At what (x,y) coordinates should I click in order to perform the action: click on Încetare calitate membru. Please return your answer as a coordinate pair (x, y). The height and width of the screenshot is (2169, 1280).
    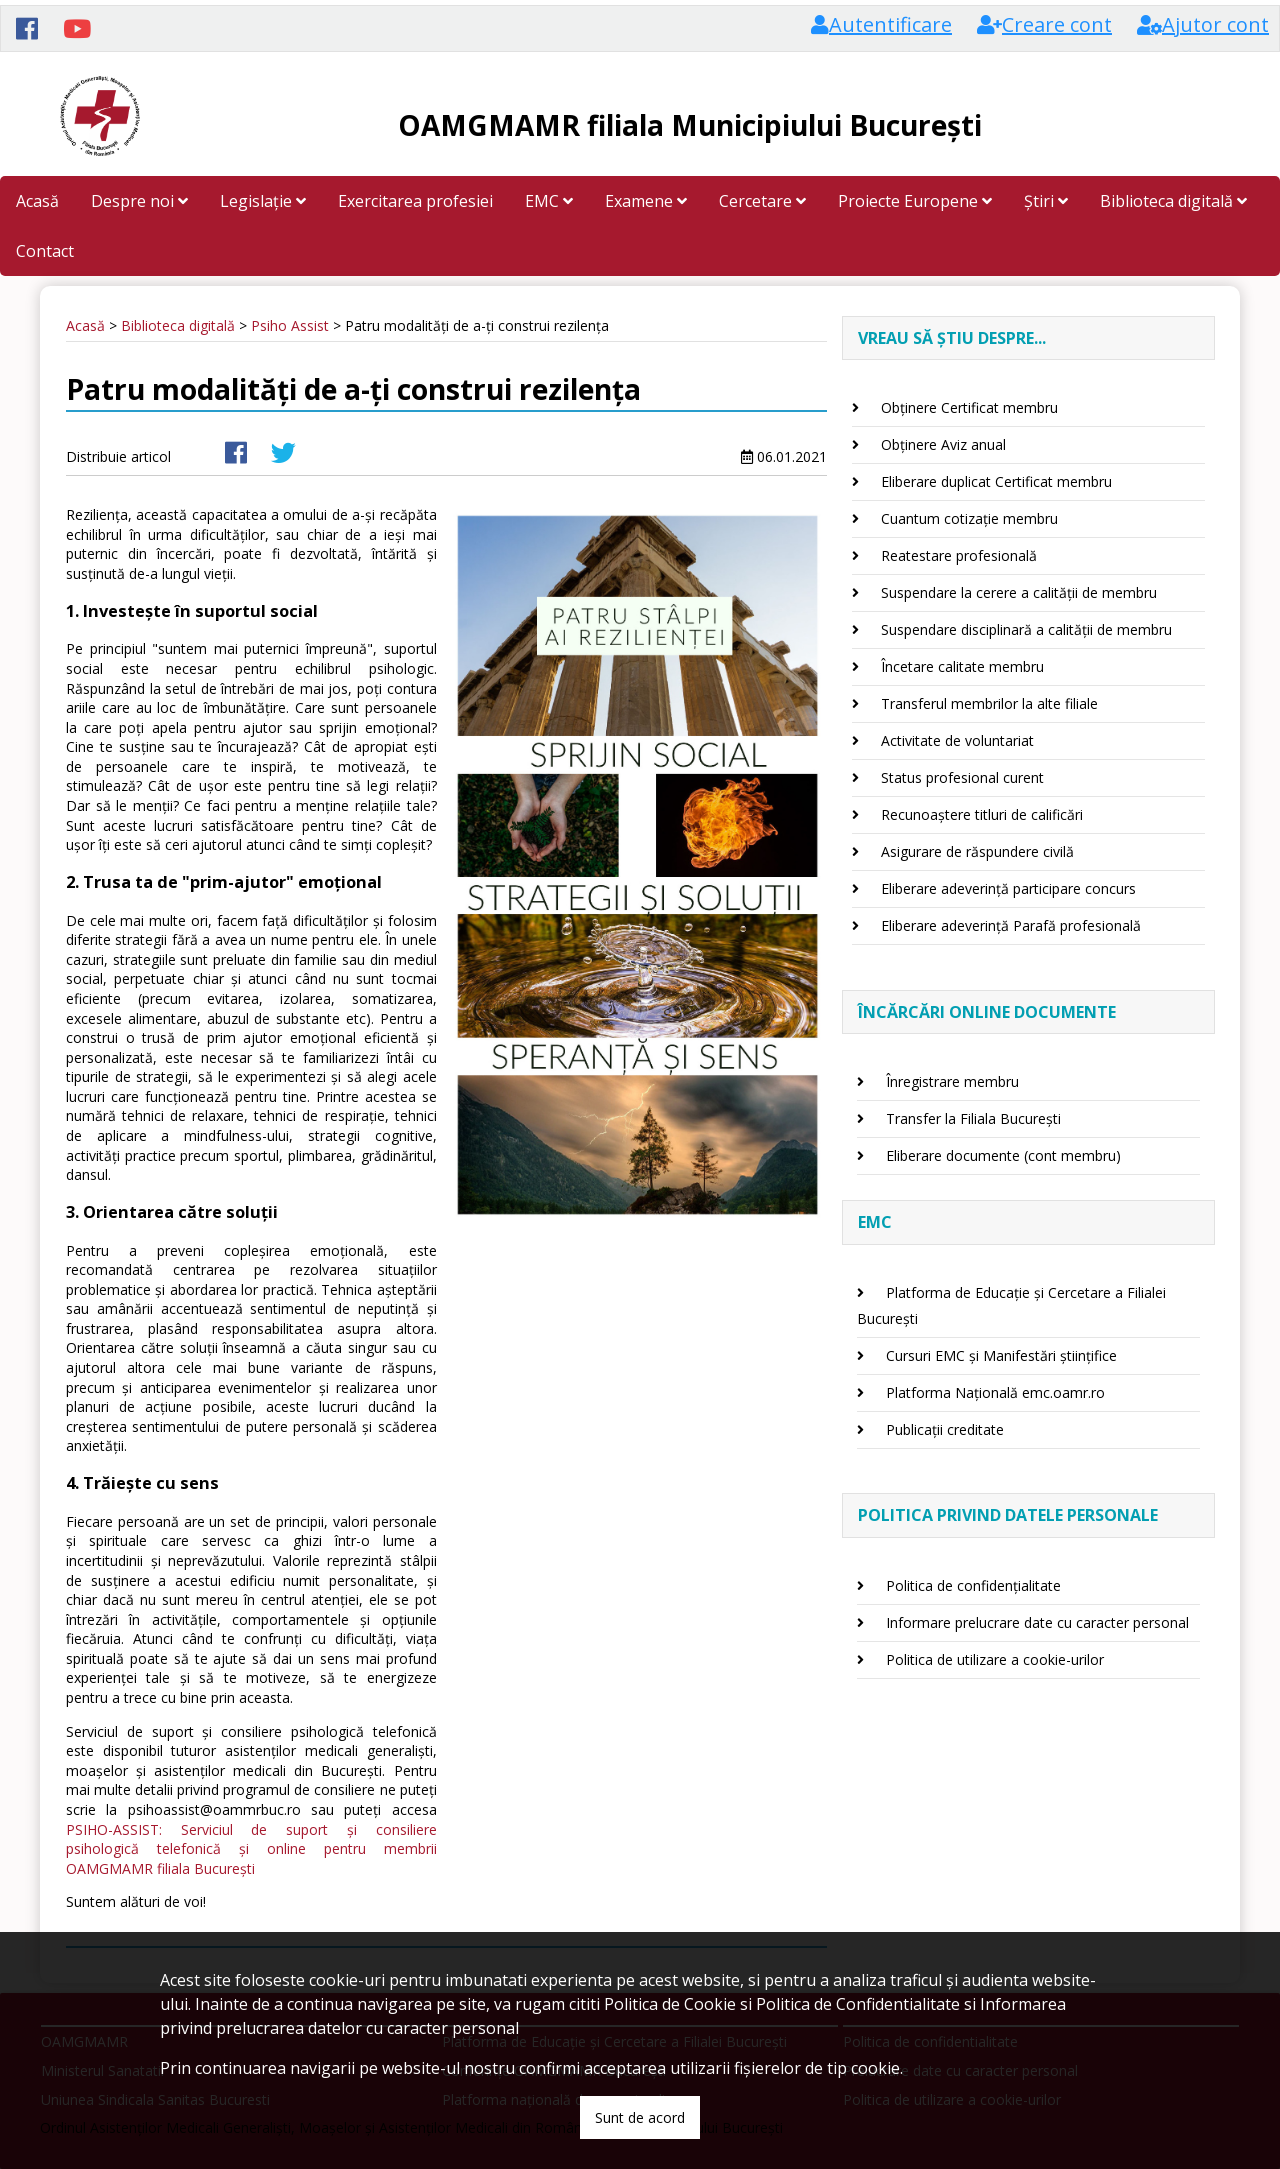
    Looking at the image, I should click on (962, 666).